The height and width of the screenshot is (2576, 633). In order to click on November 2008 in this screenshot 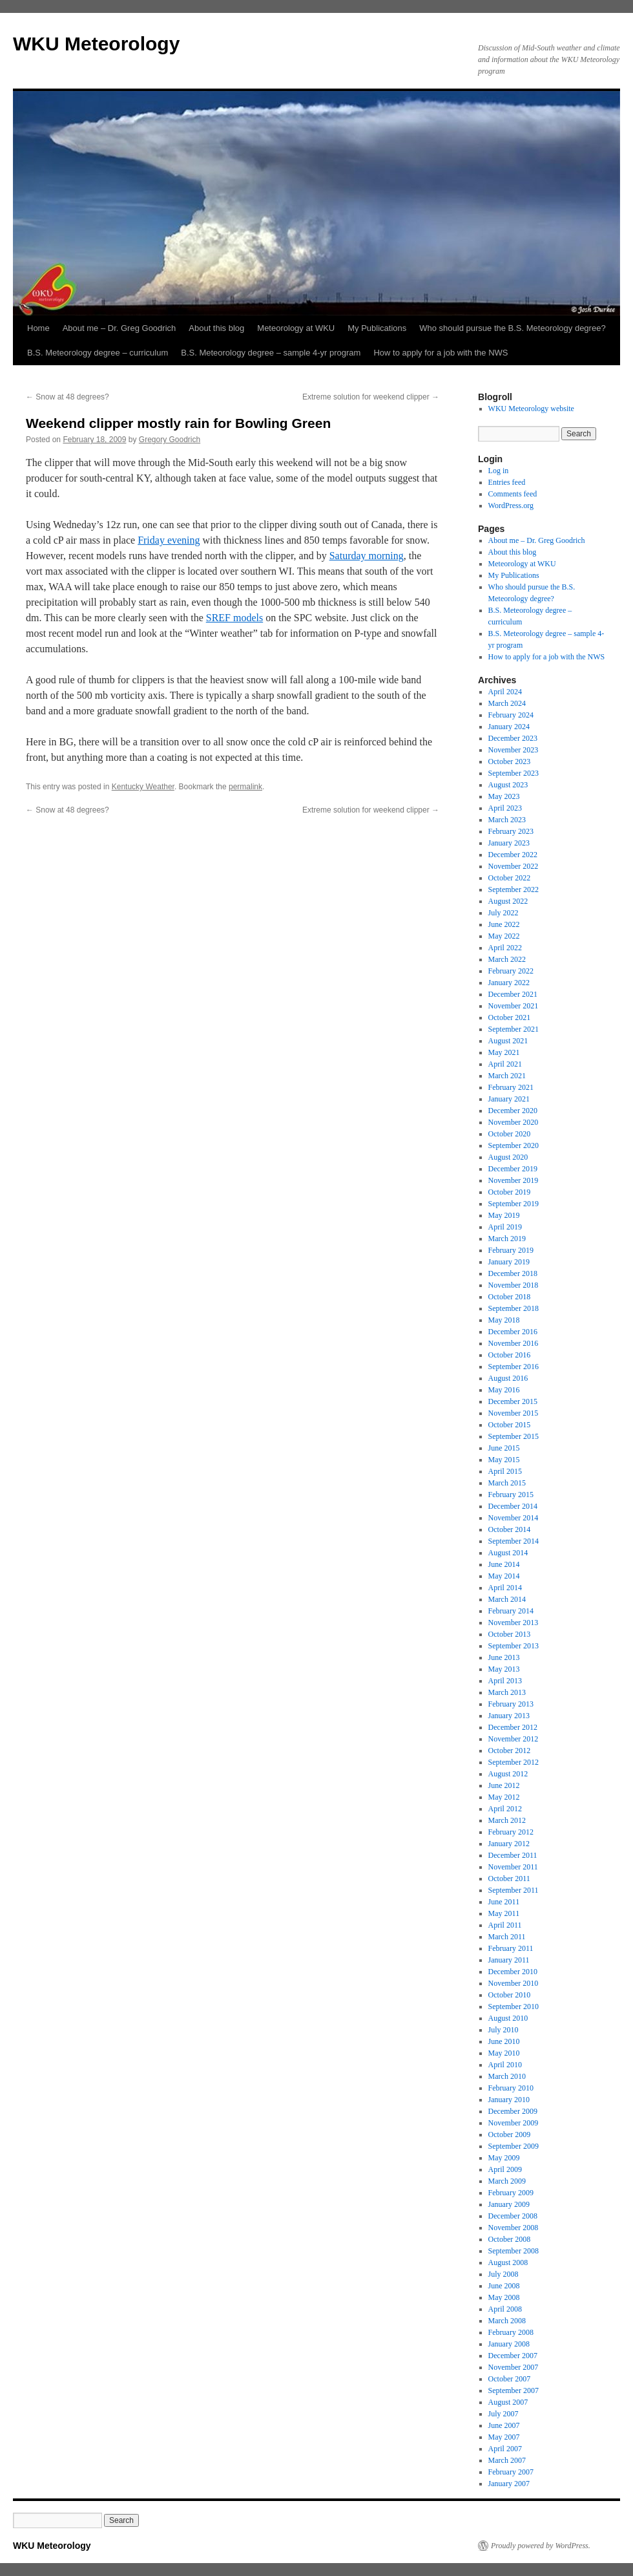, I will do `click(513, 2227)`.